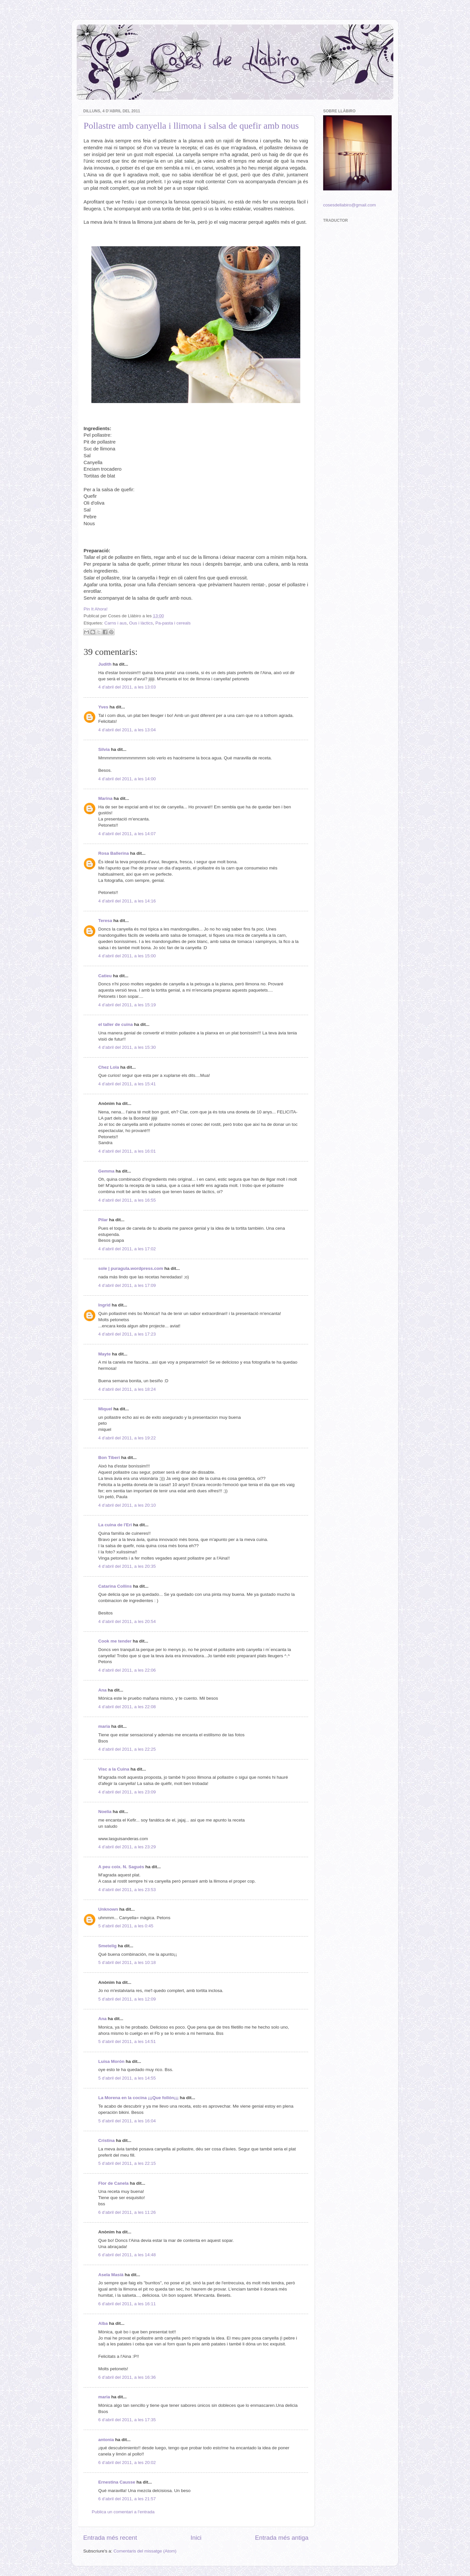 The width and height of the screenshot is (470, 2576). What do you see at coordinates (127, 1999) in the screenshot?
I see `5 d’abril del 2011, a les 12:09` at bounding box center [127, 1999].